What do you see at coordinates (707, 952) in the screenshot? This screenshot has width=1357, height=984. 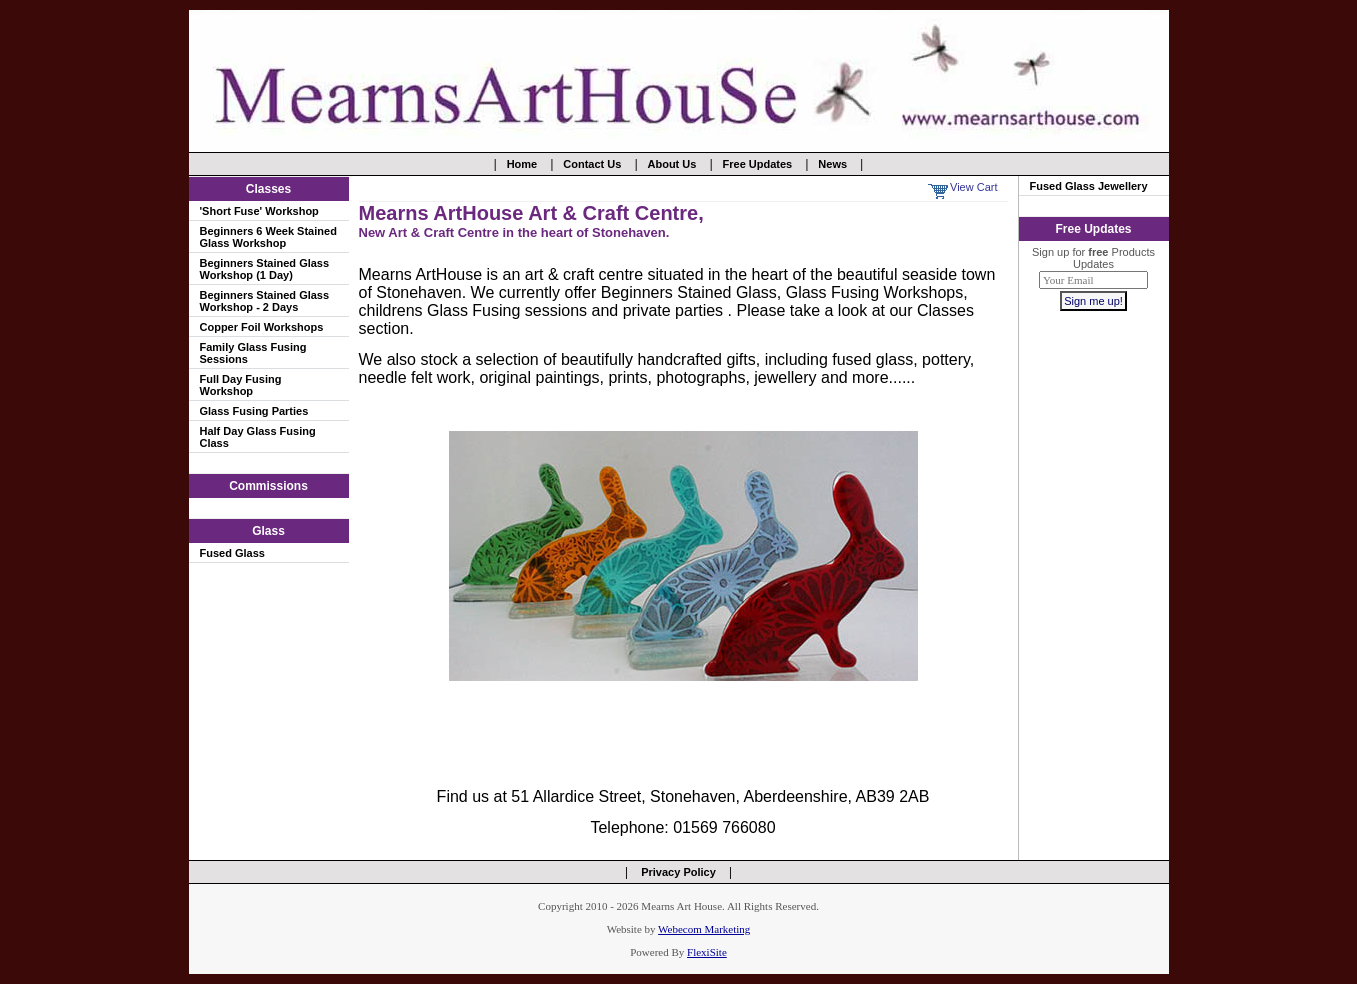 I see `FlexiSite` at bounding box center [707, 952].